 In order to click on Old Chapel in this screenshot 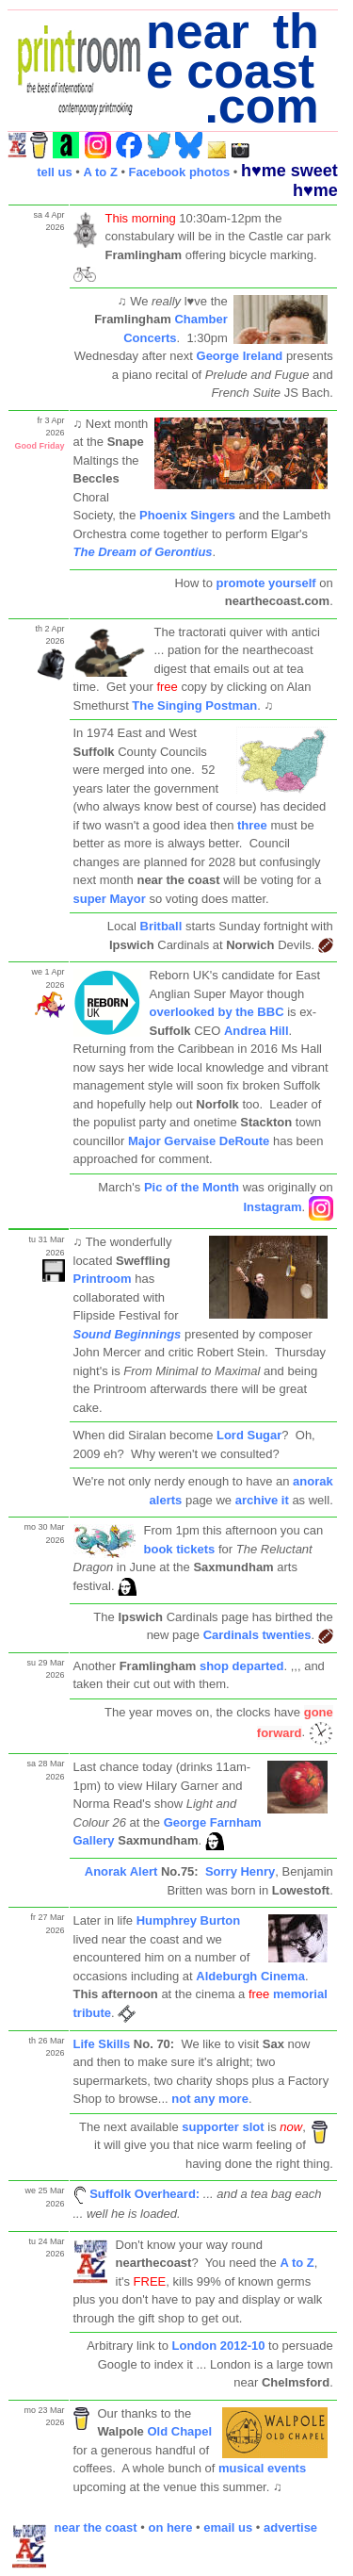, I will do `click(178, 2431)`.